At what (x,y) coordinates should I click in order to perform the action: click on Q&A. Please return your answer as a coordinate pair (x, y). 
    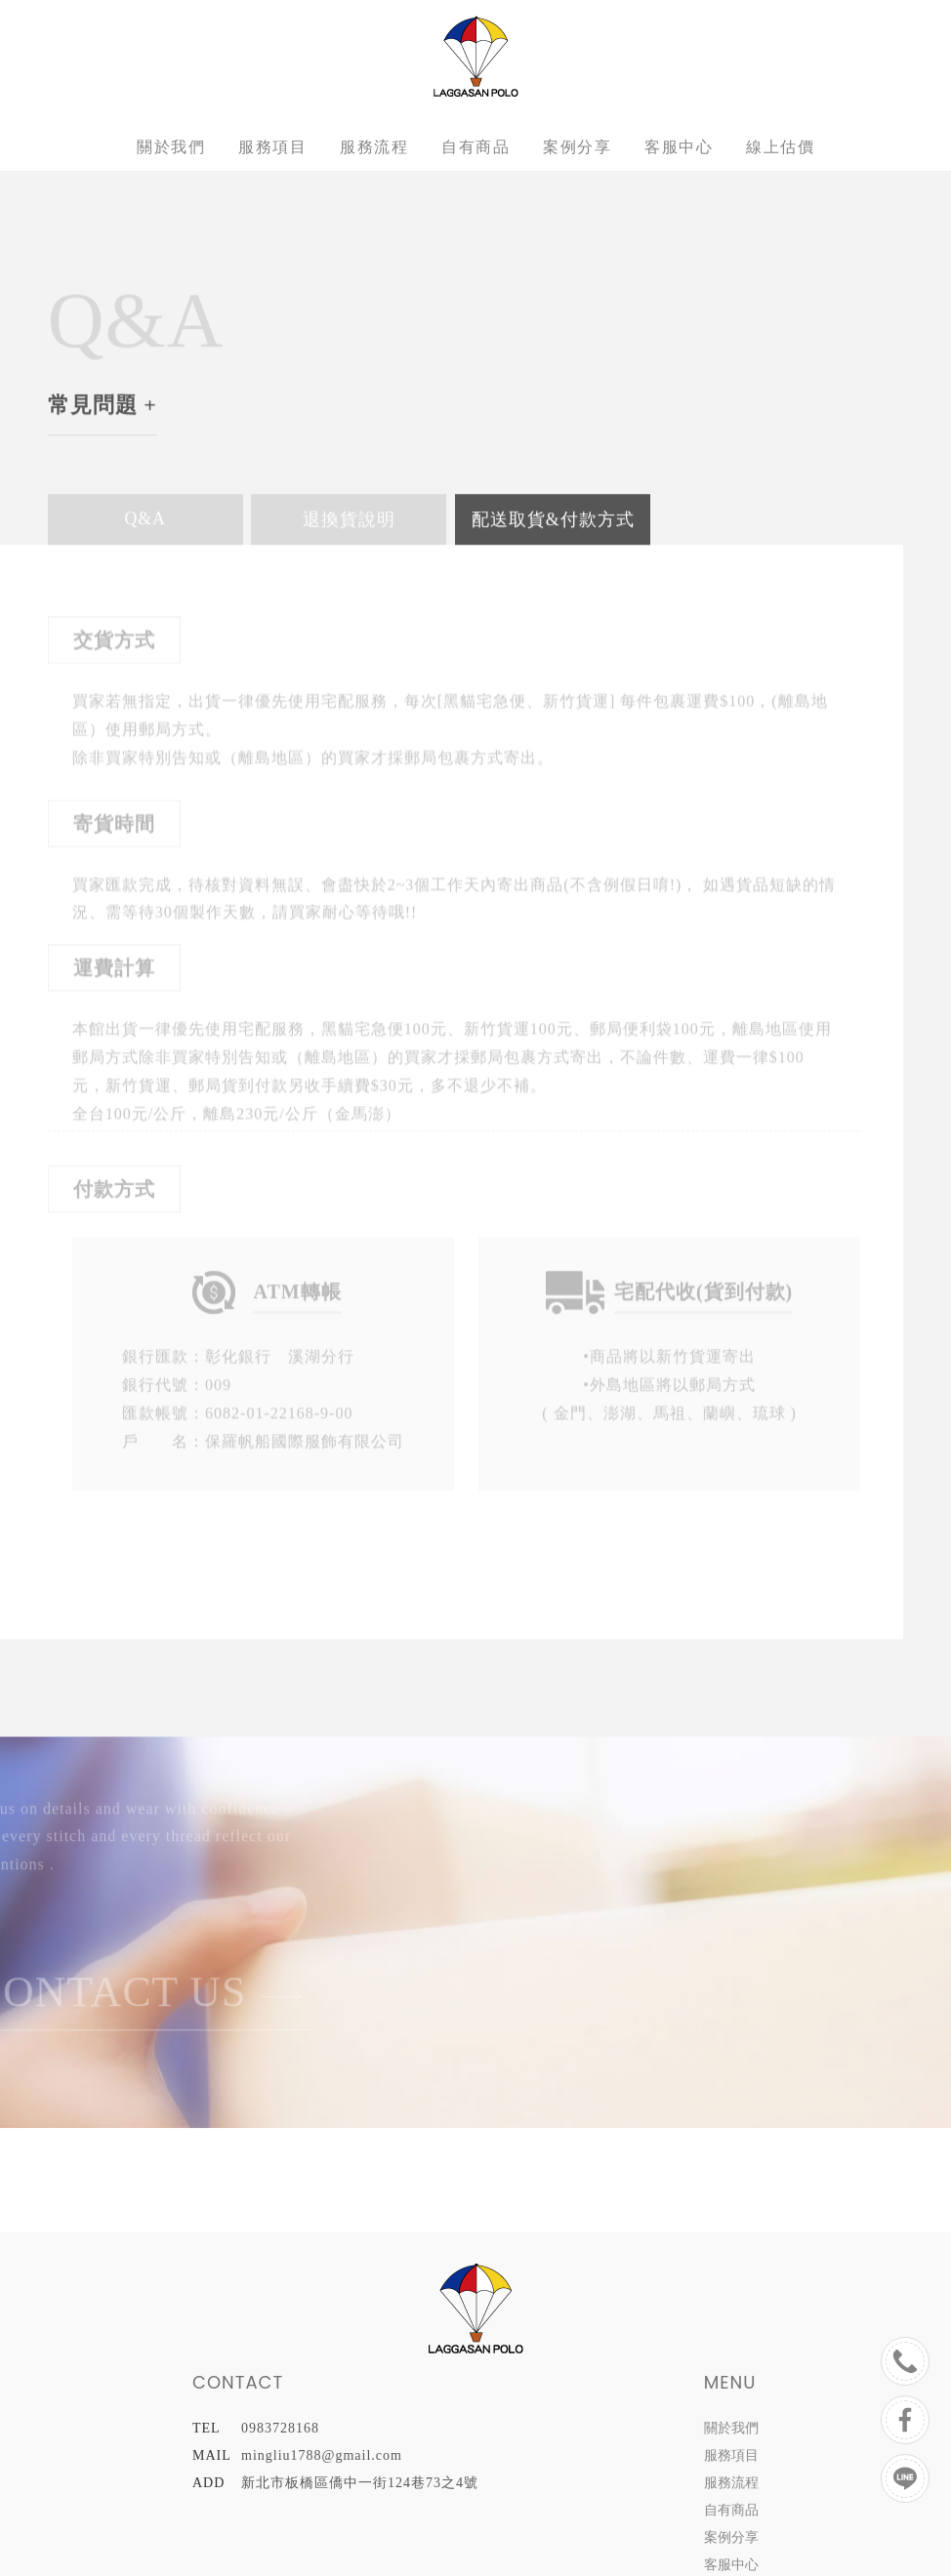
    Looking at the image, I should click on (145, 519).